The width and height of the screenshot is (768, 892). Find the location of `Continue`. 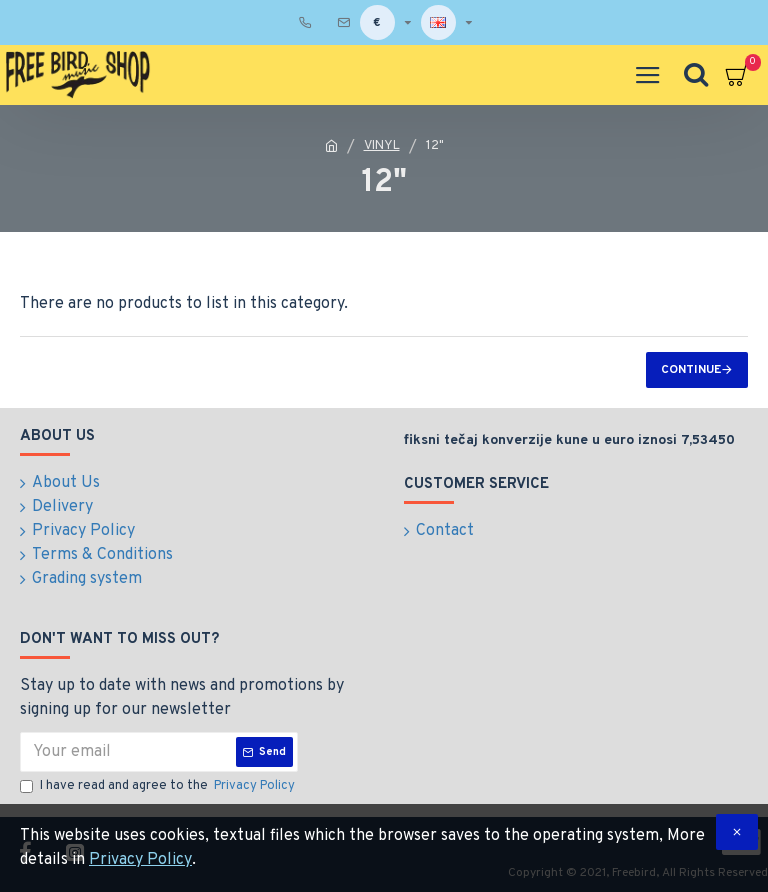

Continue is located at coordinates (691, 370).